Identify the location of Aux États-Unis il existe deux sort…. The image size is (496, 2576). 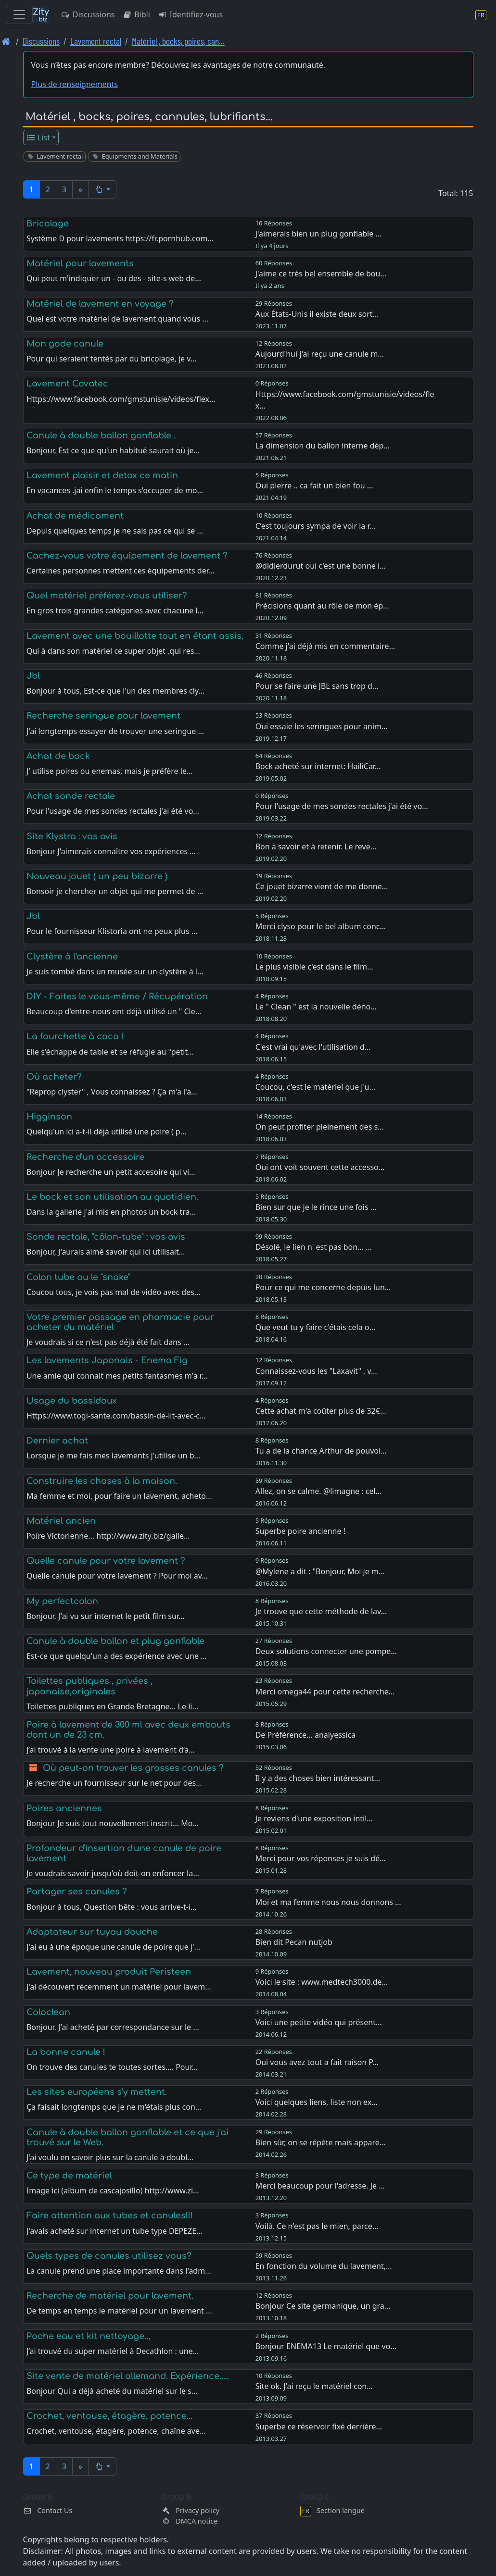
(317, 314).